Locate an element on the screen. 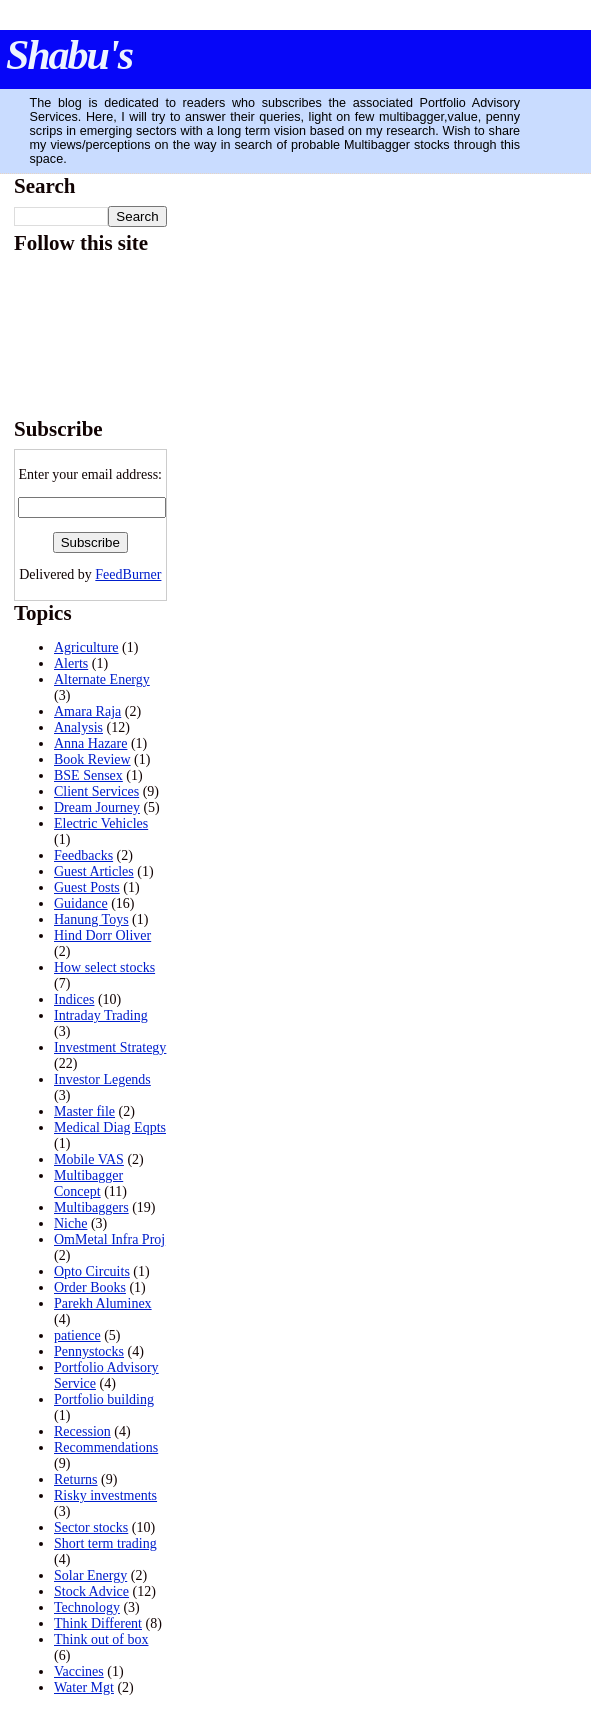 The image size is (591, 1710). Book Review is located at coordinates (92, 759).